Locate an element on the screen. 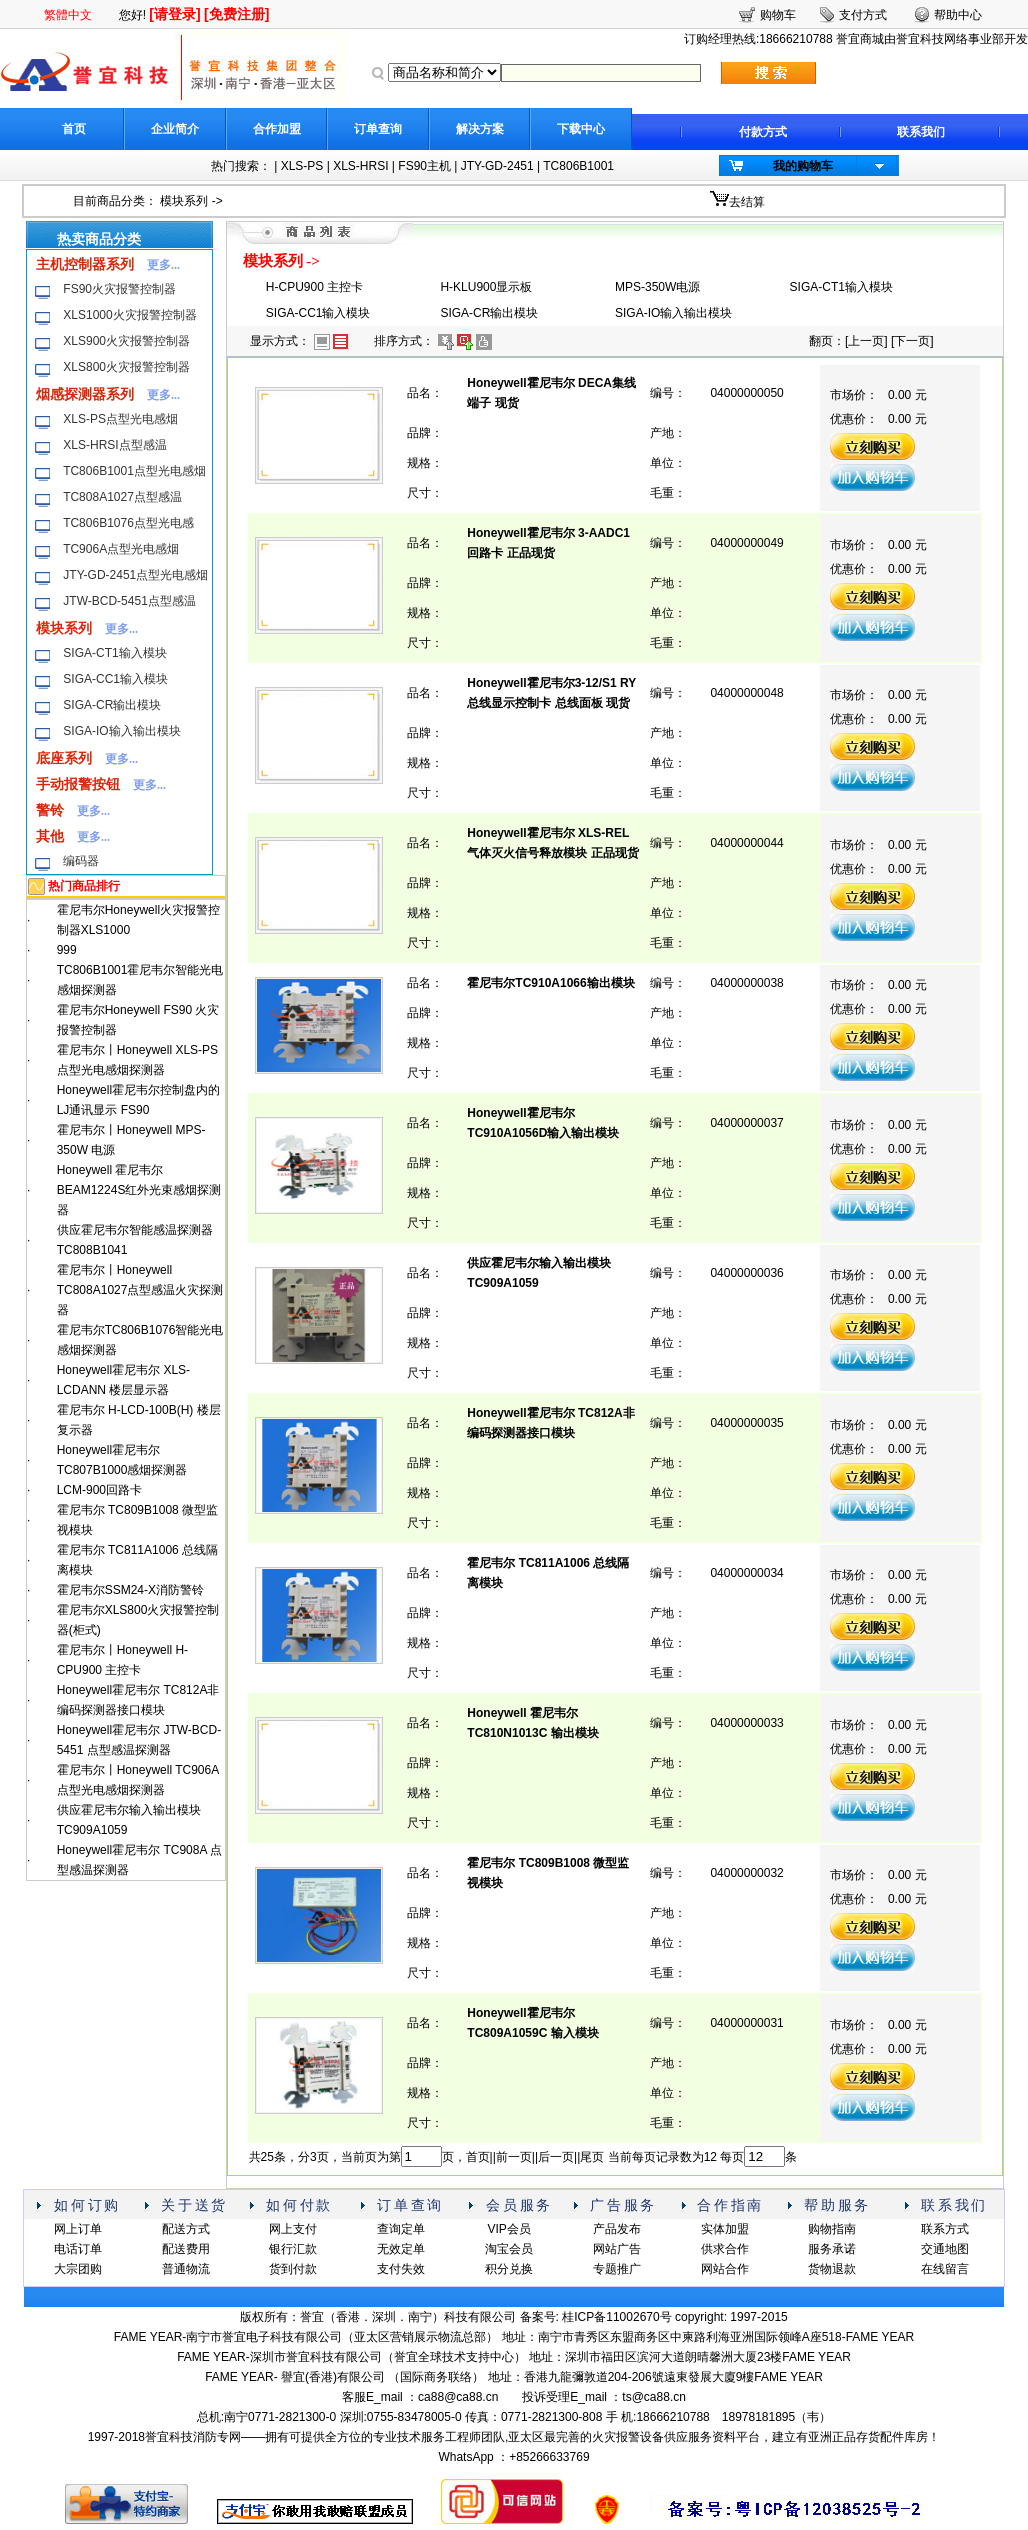 This screenshot has width=1028, height=2530. 后一页 is located at coordinates (556, 2157).